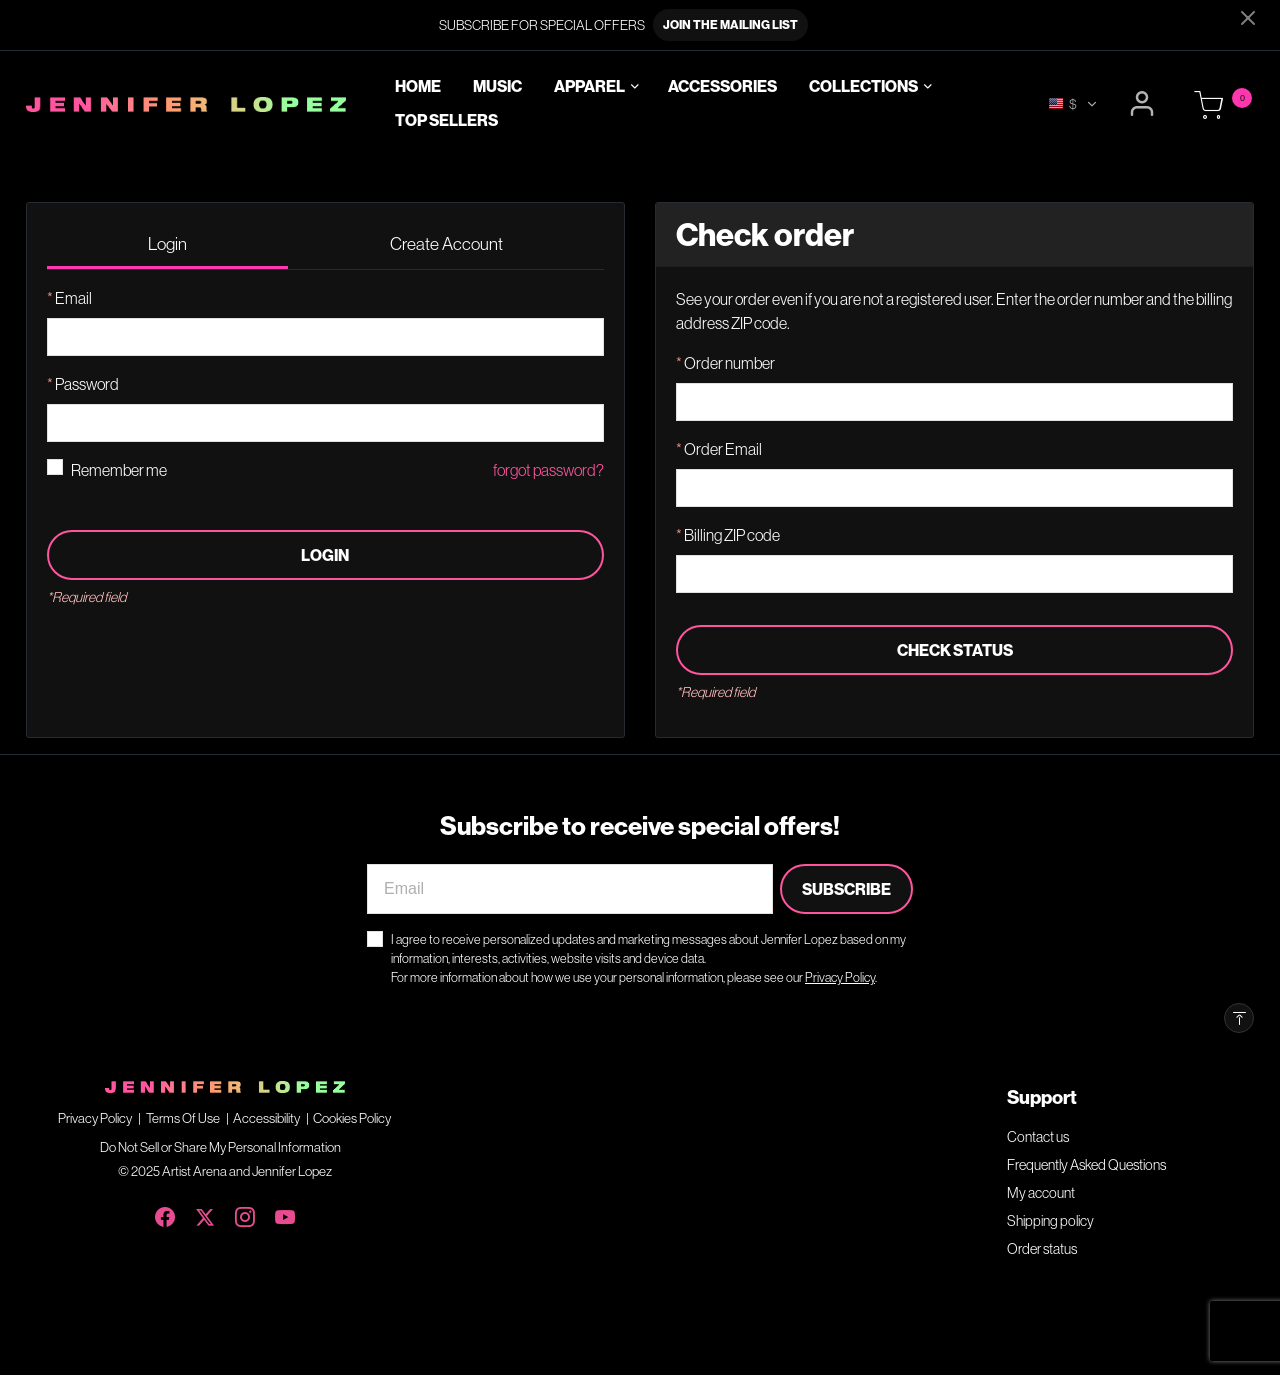 The height and width of the screenshot is (1375, 1280). Describe the element at coordinates (1042, 1249) in the screenshot. I see `Order status` at that location.